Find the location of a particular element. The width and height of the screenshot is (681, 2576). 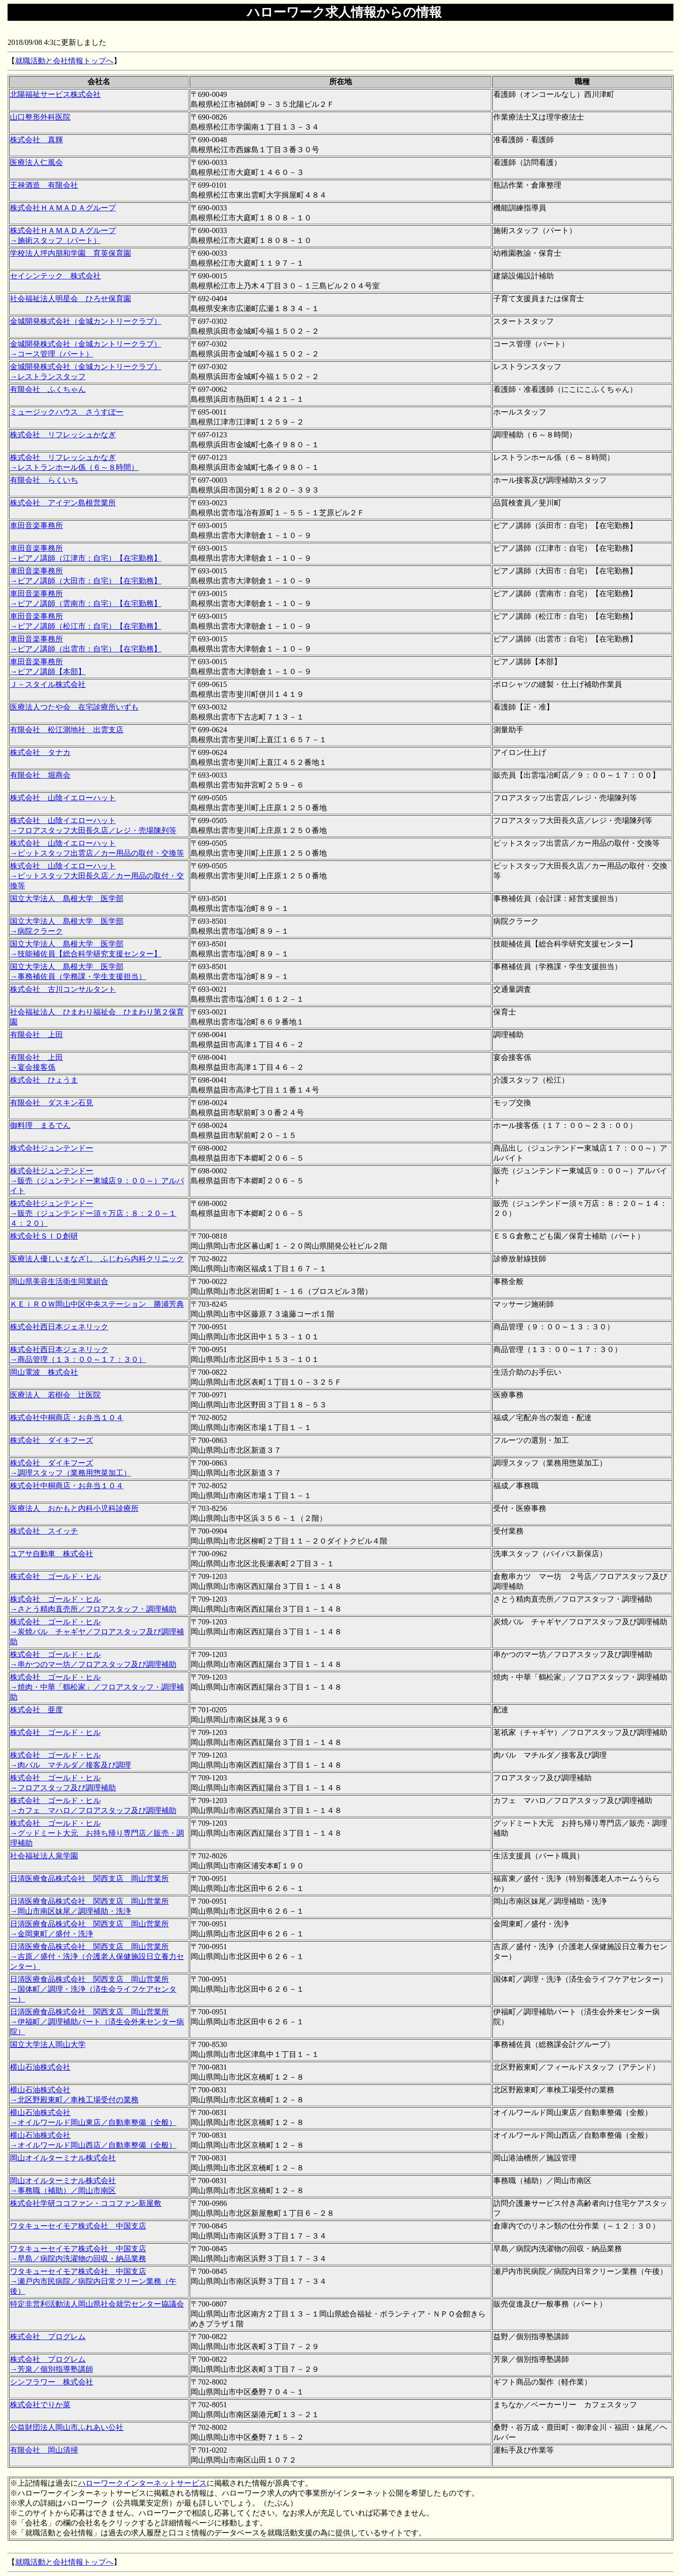

医療法人優しいまなざし ふじわら内科クリニック is located at coordinates (97, 1259).